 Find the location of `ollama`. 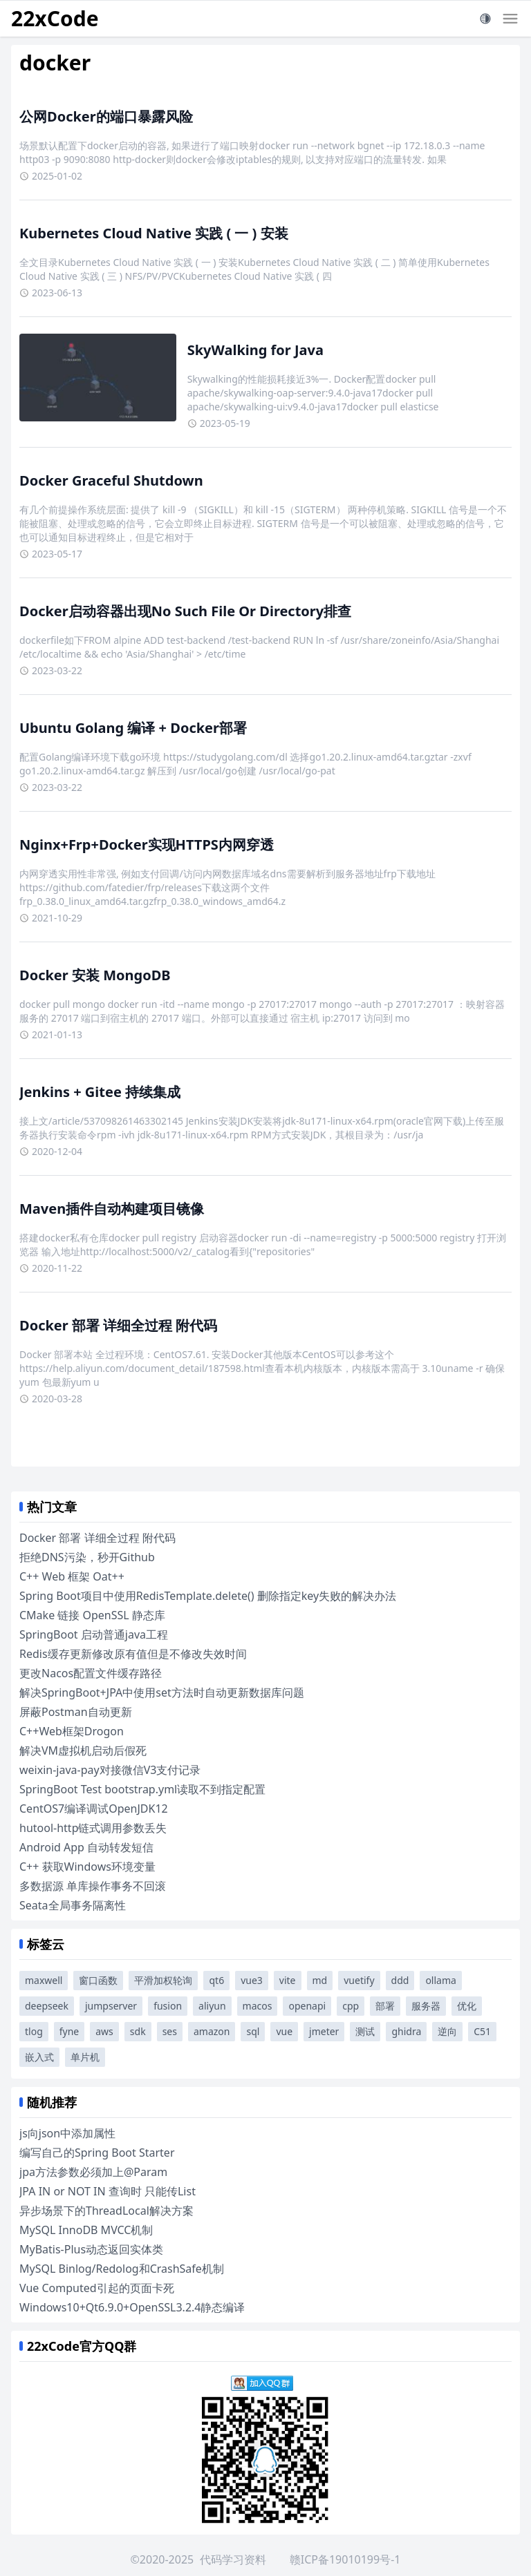

ollama is located at coordinates (440, 1980).